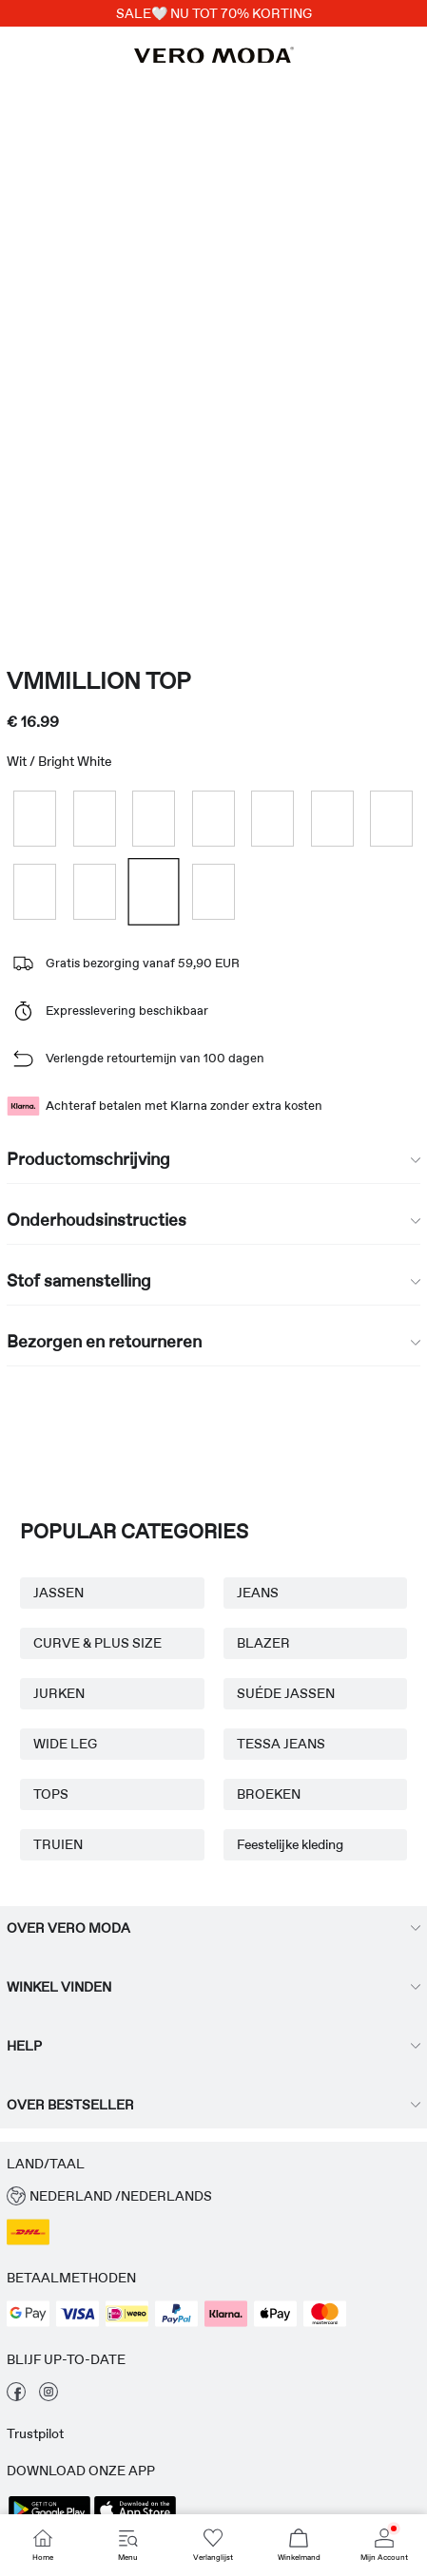  What do you see at coordinates (214, 58) in the screenshot?
I see `[VERO MODA]` at bounding box center [214, 58].